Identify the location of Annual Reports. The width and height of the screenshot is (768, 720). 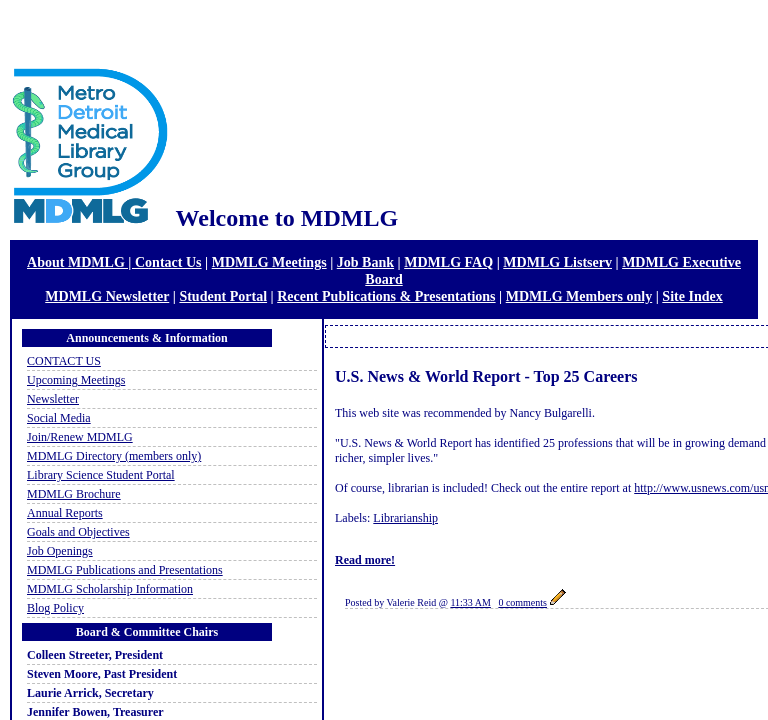
(65, 513).